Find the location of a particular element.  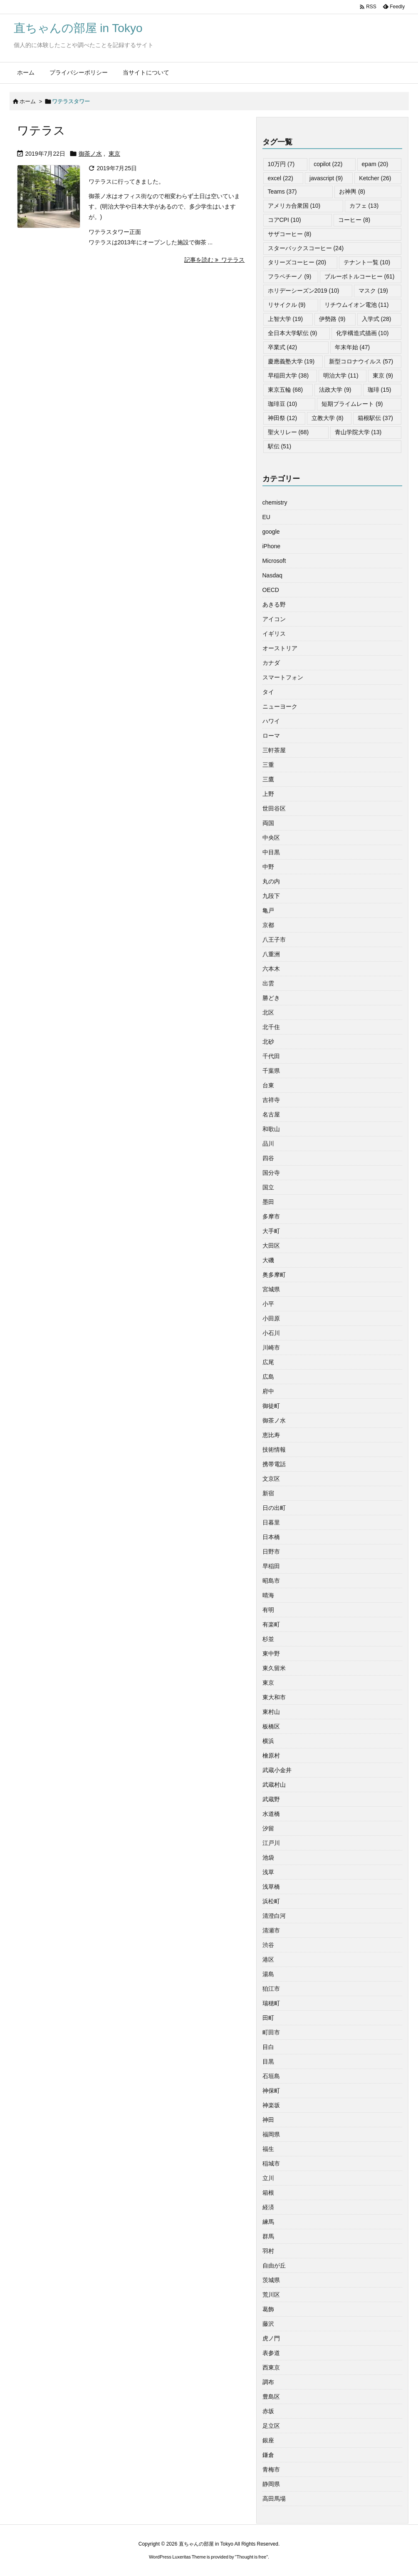

Ketcher [Ketcher (26個の項目)] is located at coordinates (375, 178).